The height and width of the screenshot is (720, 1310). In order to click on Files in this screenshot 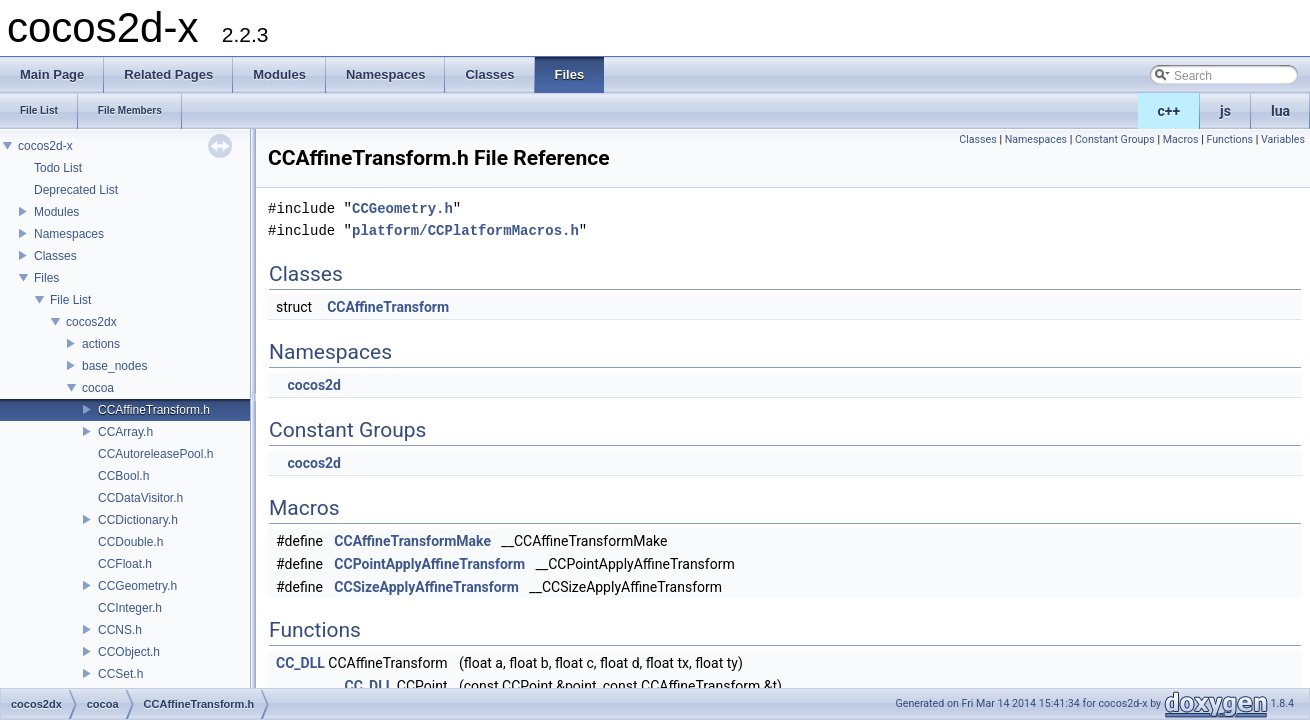, I will do `click(46, 278)`.